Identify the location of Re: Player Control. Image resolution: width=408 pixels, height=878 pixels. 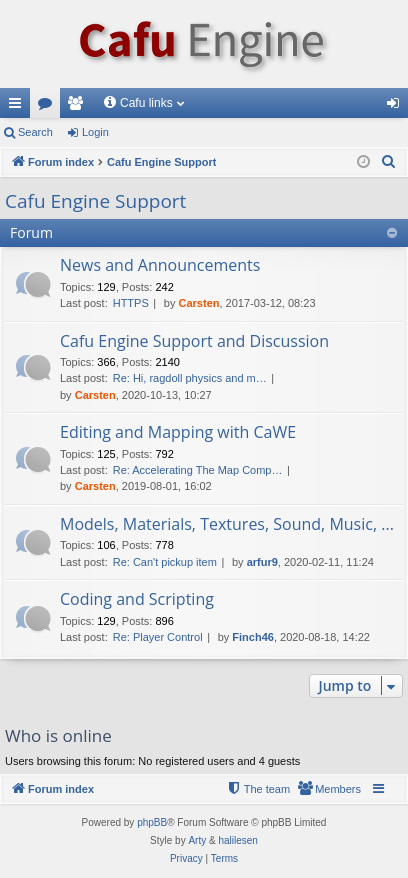
(158, 637).